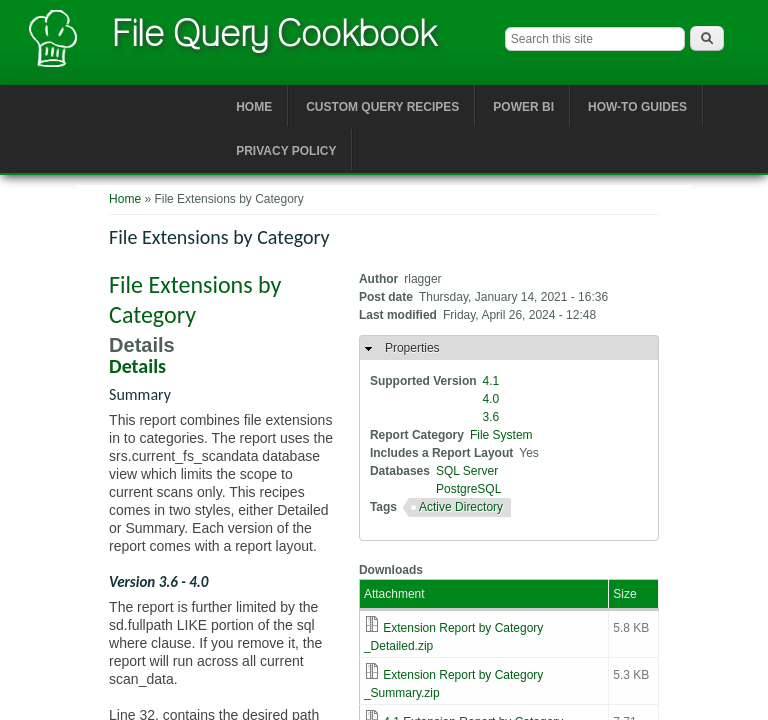  What do you see at coordinates (382, 107) in the screenshot?
I see `Custom Query Recipes` at bounding box center [382, 107].